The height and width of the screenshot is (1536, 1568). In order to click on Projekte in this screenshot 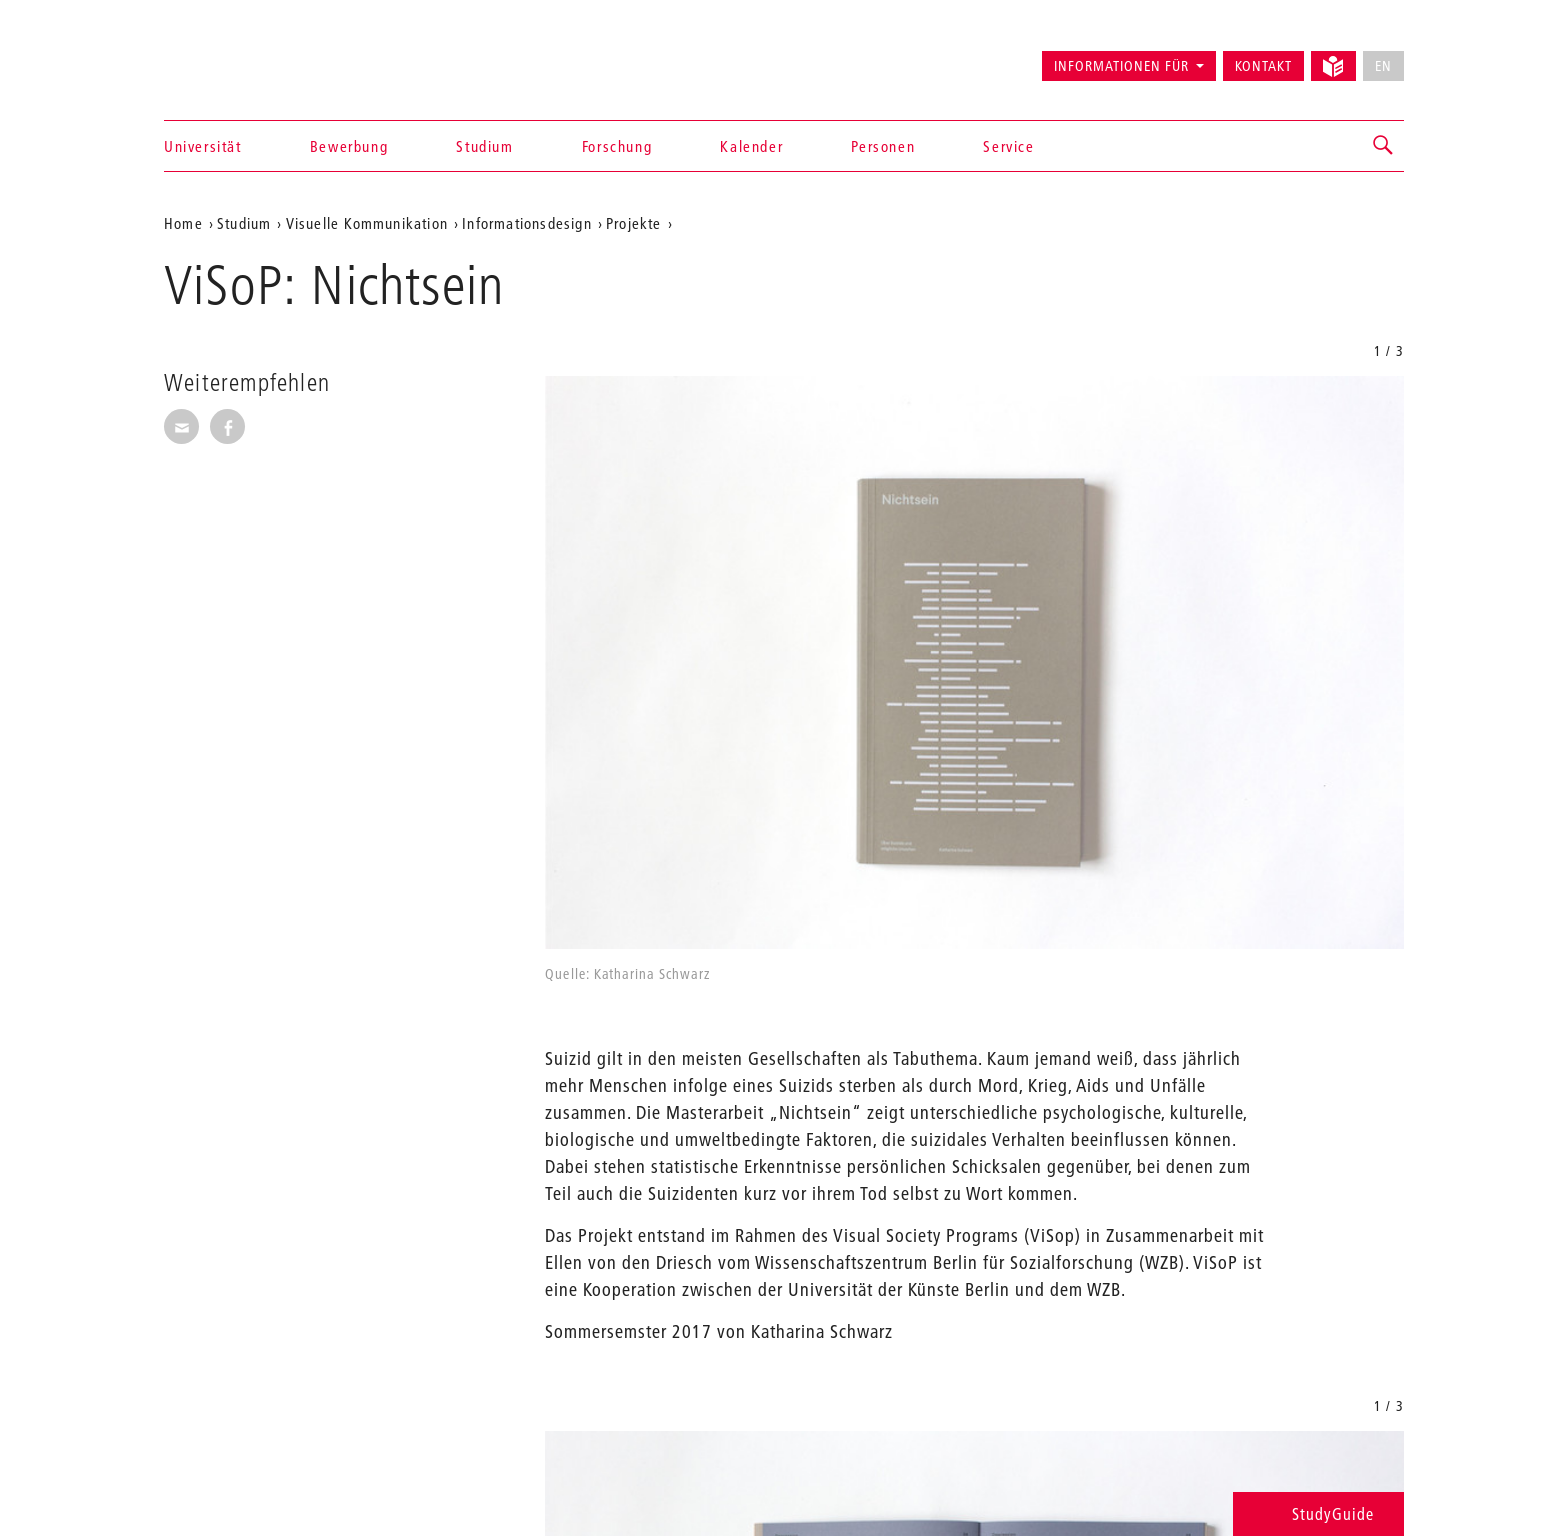, I will do `click(634, 223)`.